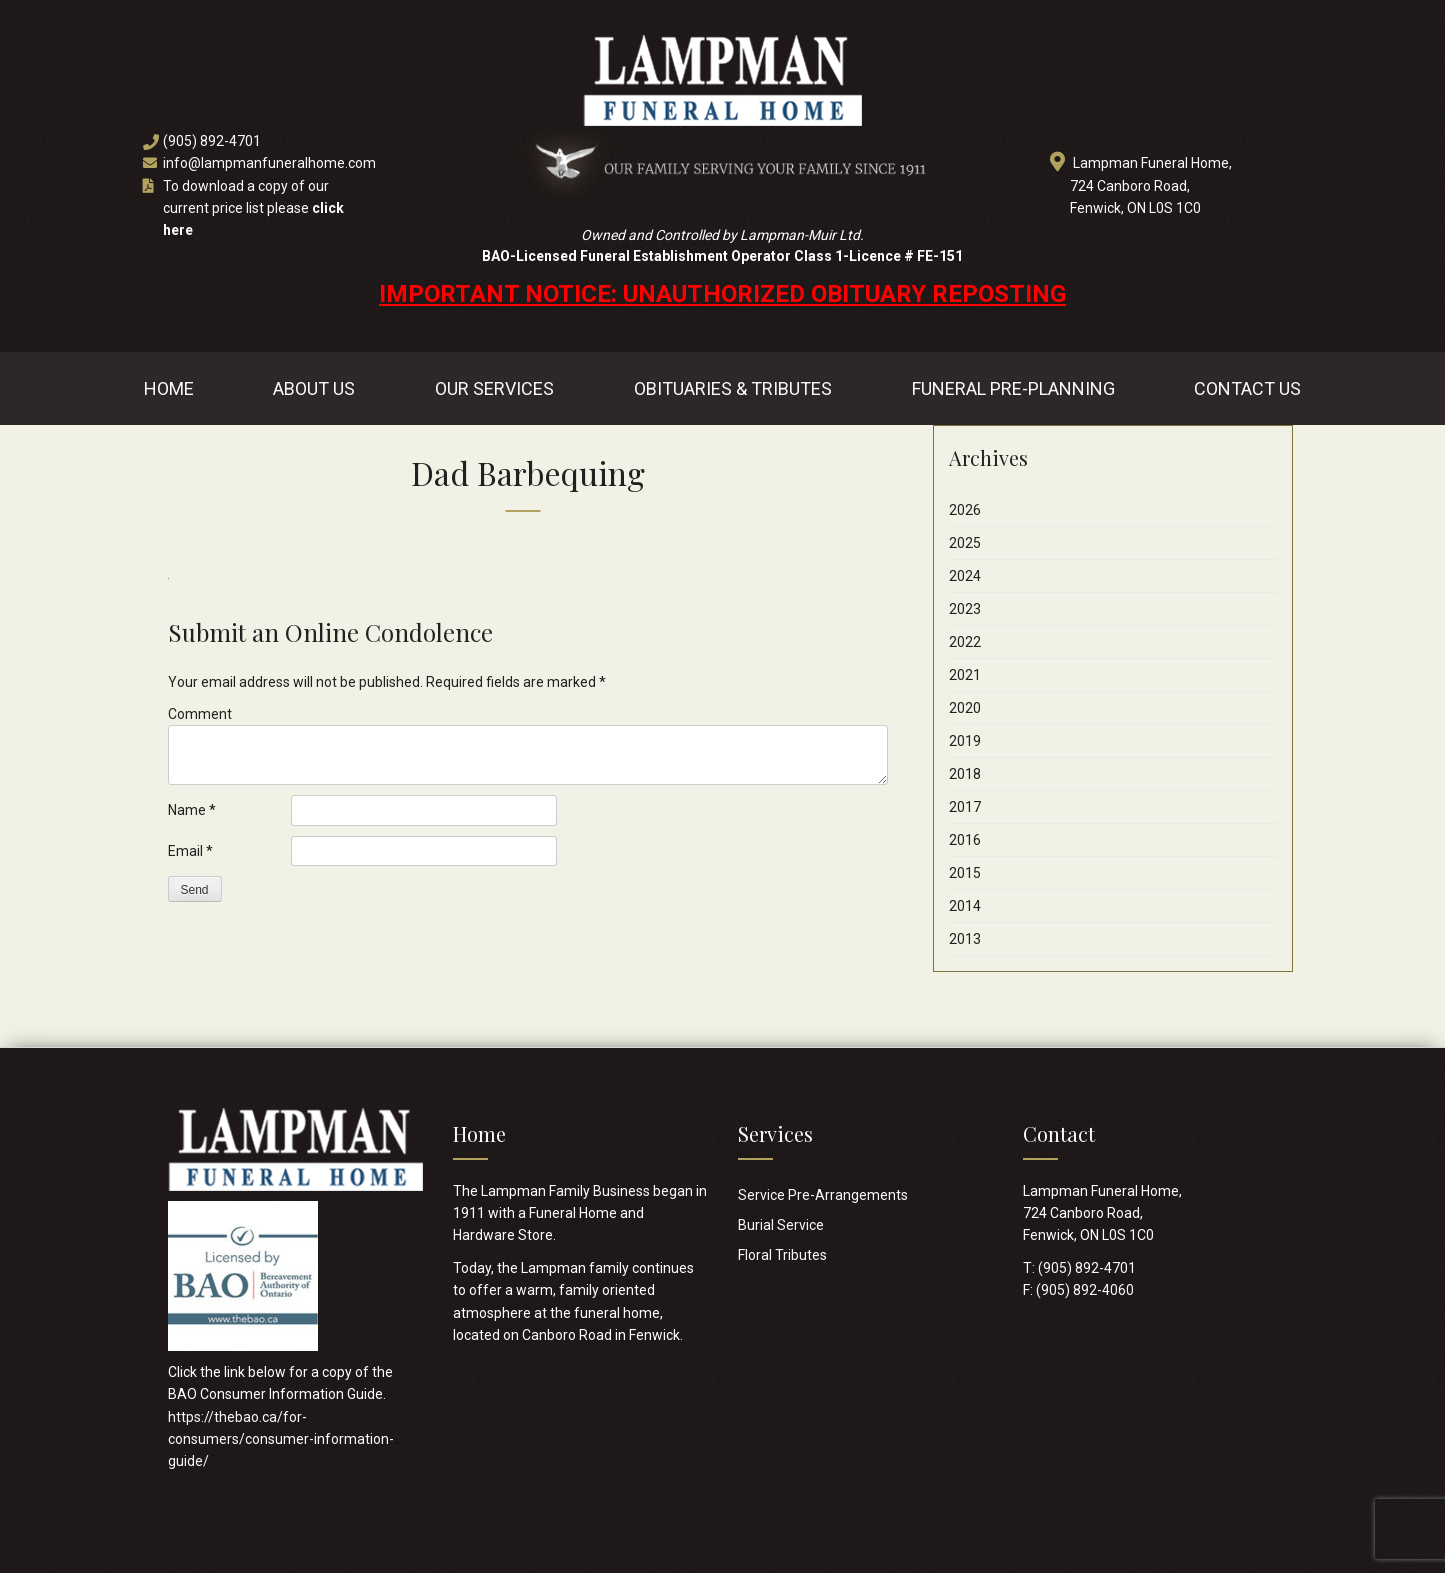 This screenshot has width=1445, height=1573. Describe the element at coordinates (494, 388) in the screenshot. I see `Our Services` at that location.